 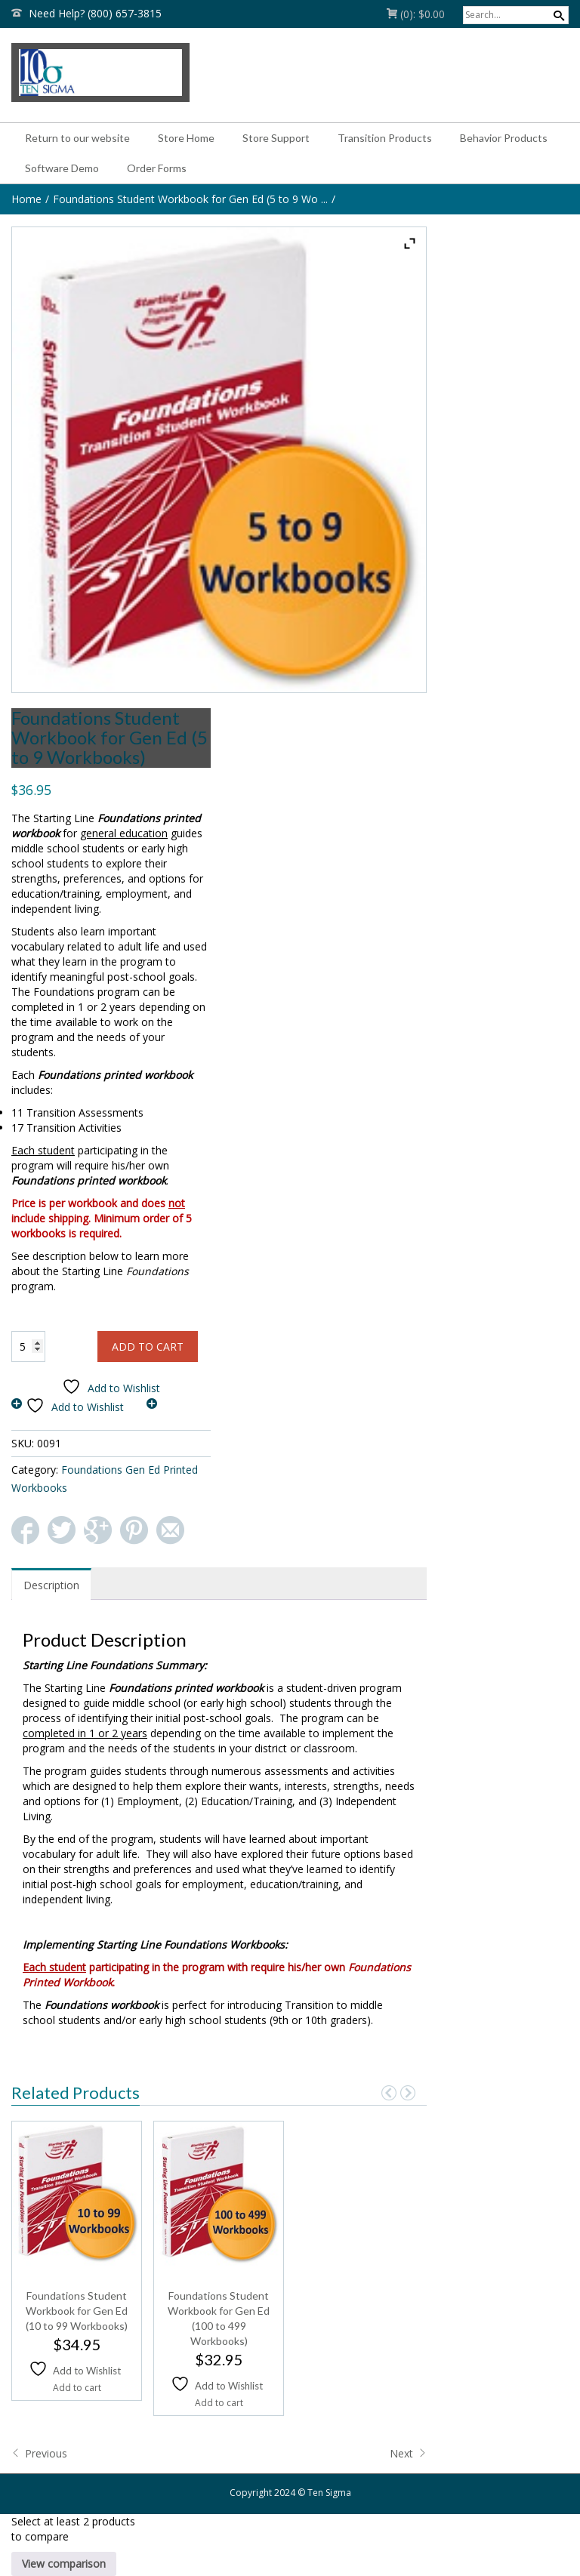 What do you see at coordinates (62, 168) in the screenshot?
I see `Software Demo` at bounding box center [62, 168].